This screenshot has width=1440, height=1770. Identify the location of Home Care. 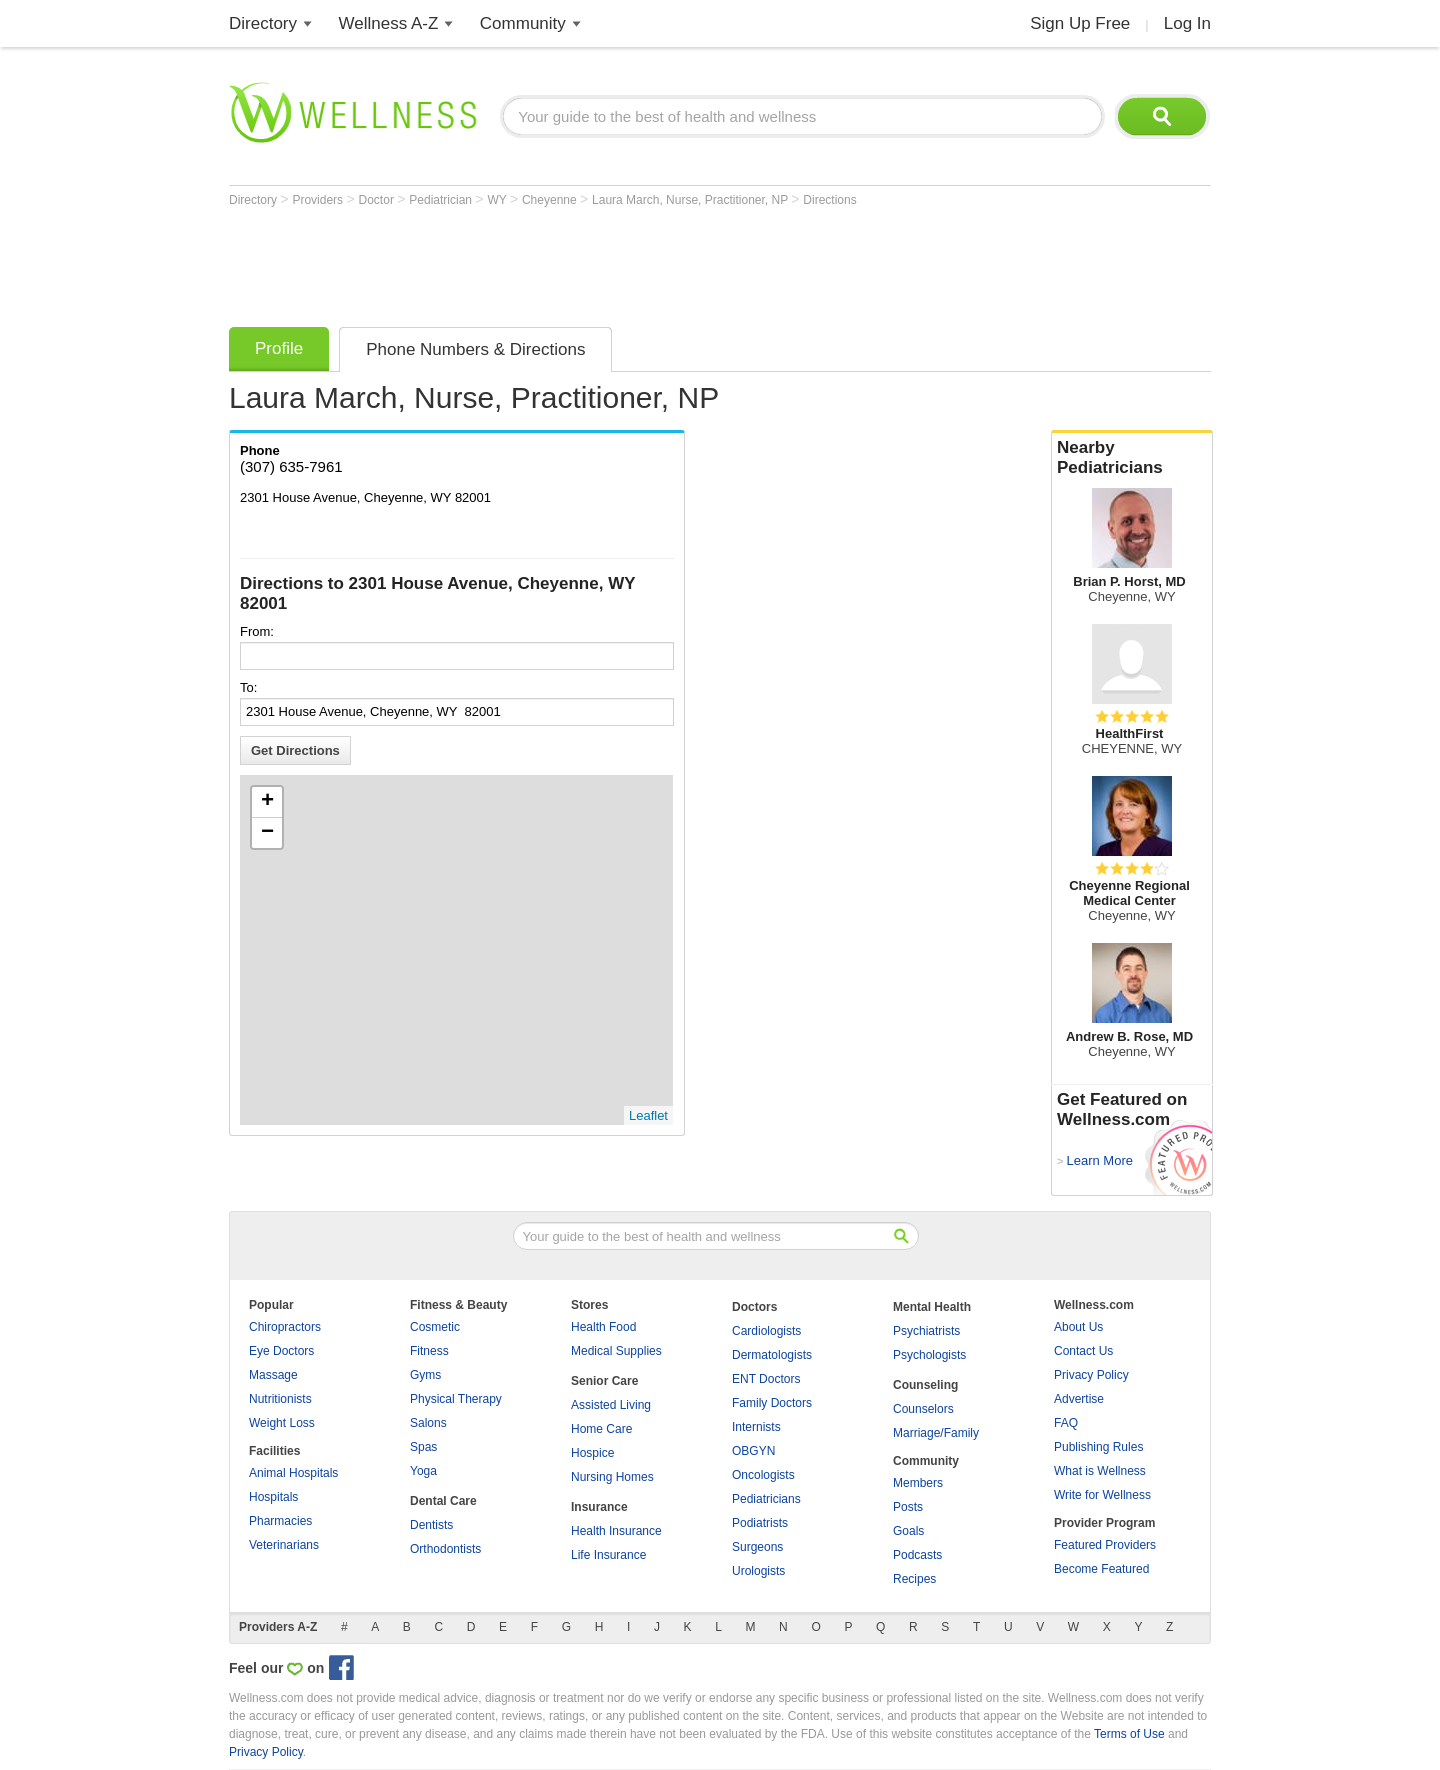
(601, 1429).